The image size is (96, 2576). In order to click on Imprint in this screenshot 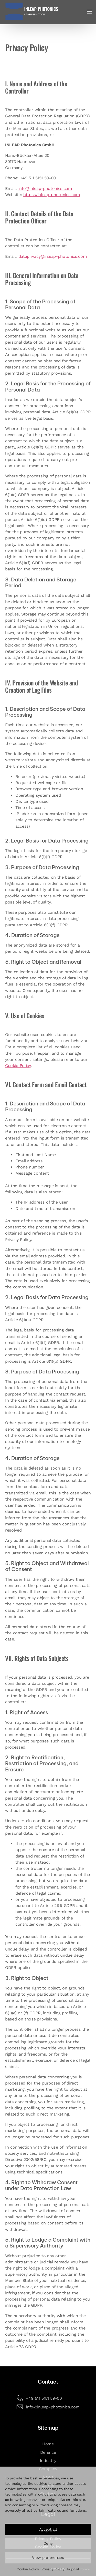, I will do `click(73, 2569)`.